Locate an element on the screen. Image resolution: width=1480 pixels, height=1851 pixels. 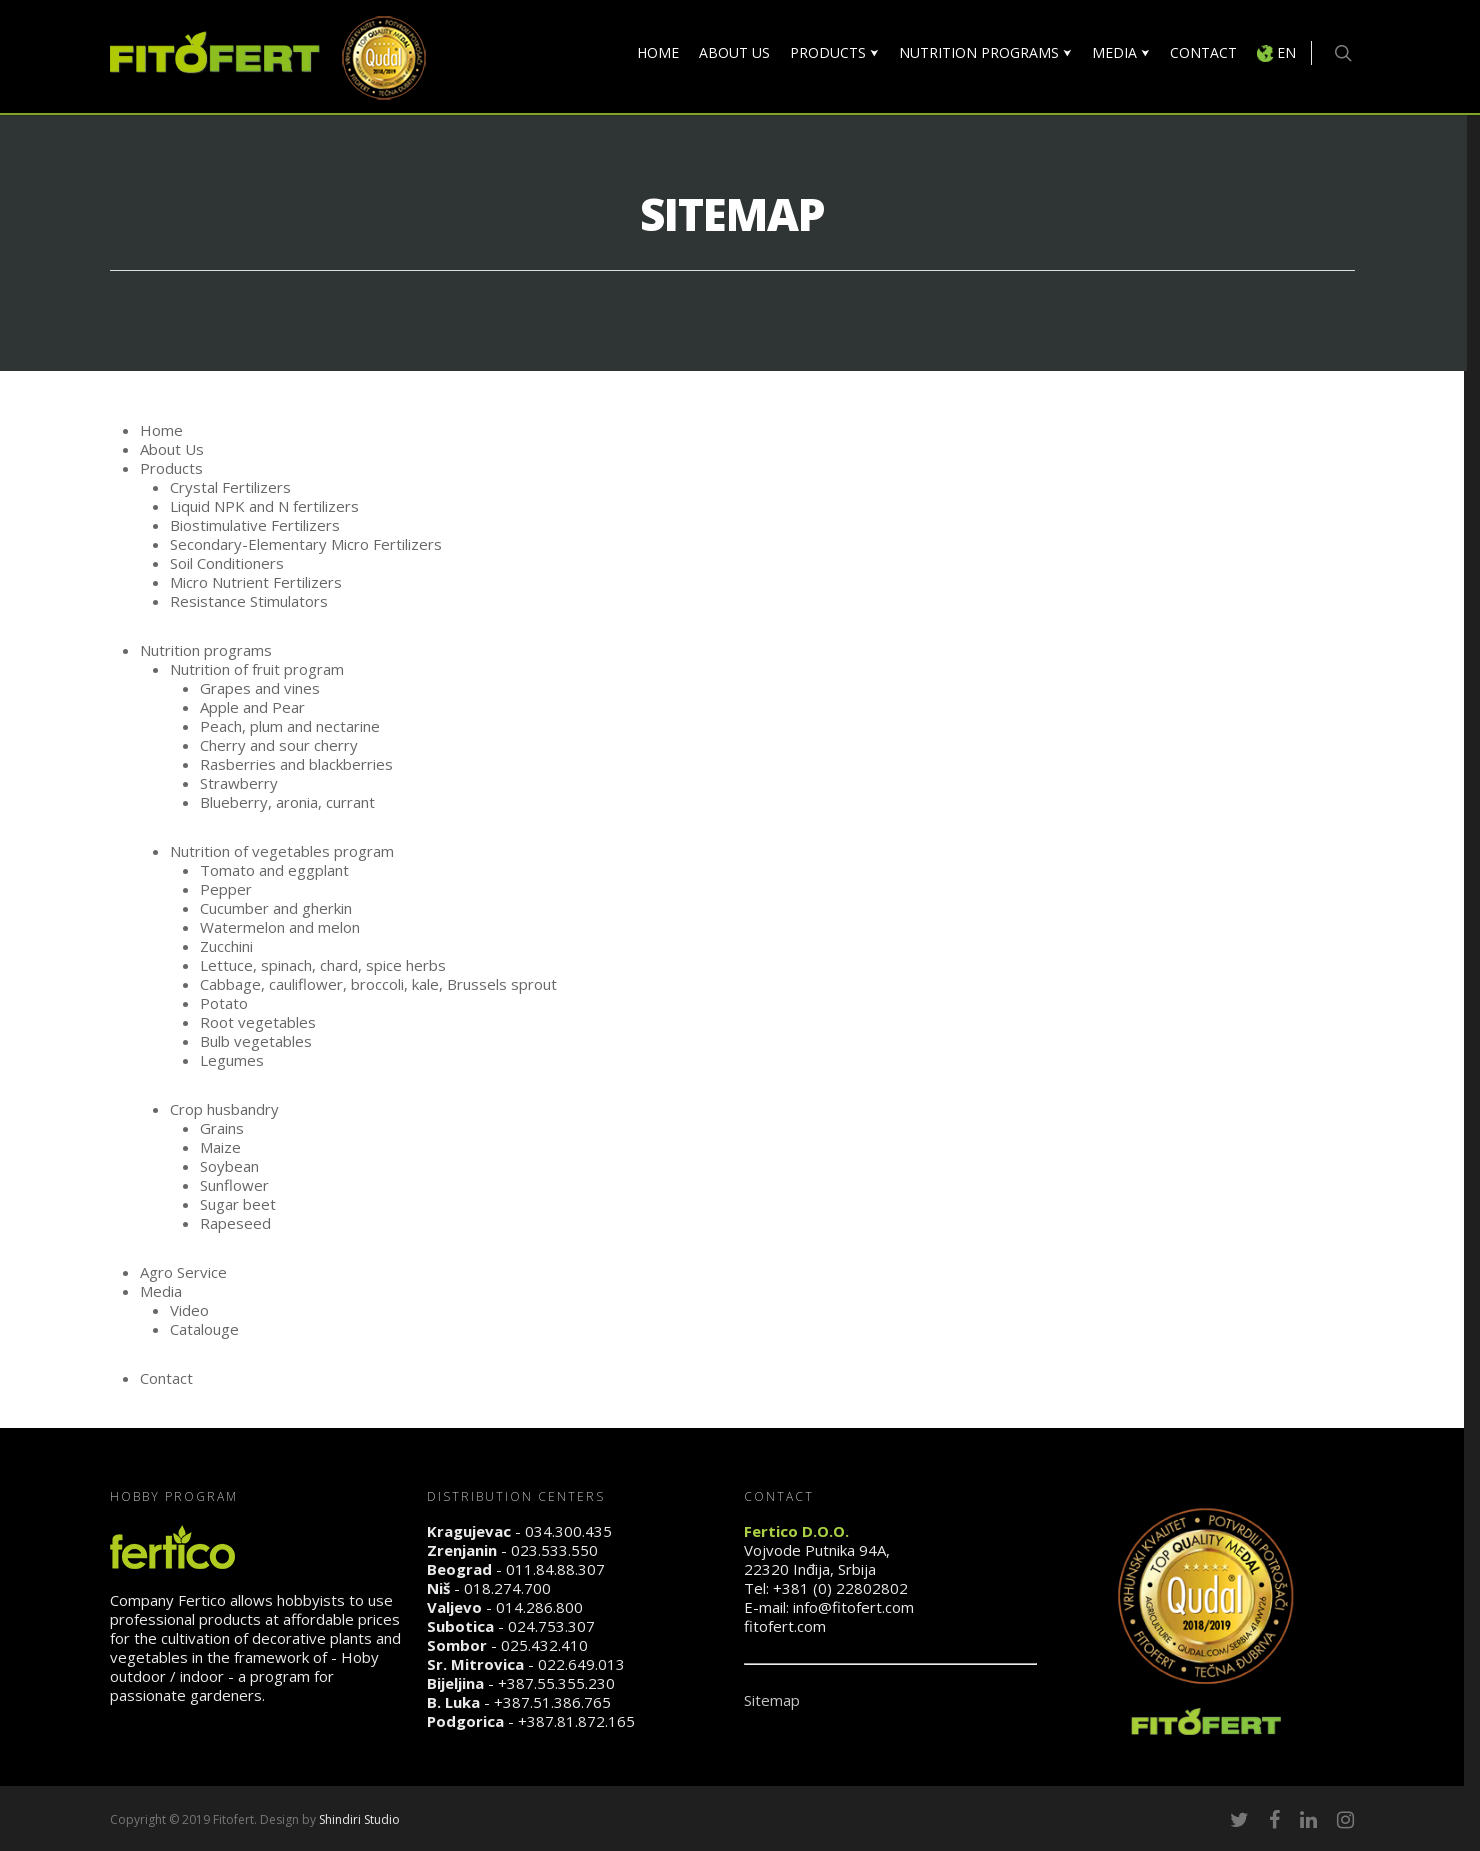
Rasberries and blackberries is located at coordinates (296, 764).